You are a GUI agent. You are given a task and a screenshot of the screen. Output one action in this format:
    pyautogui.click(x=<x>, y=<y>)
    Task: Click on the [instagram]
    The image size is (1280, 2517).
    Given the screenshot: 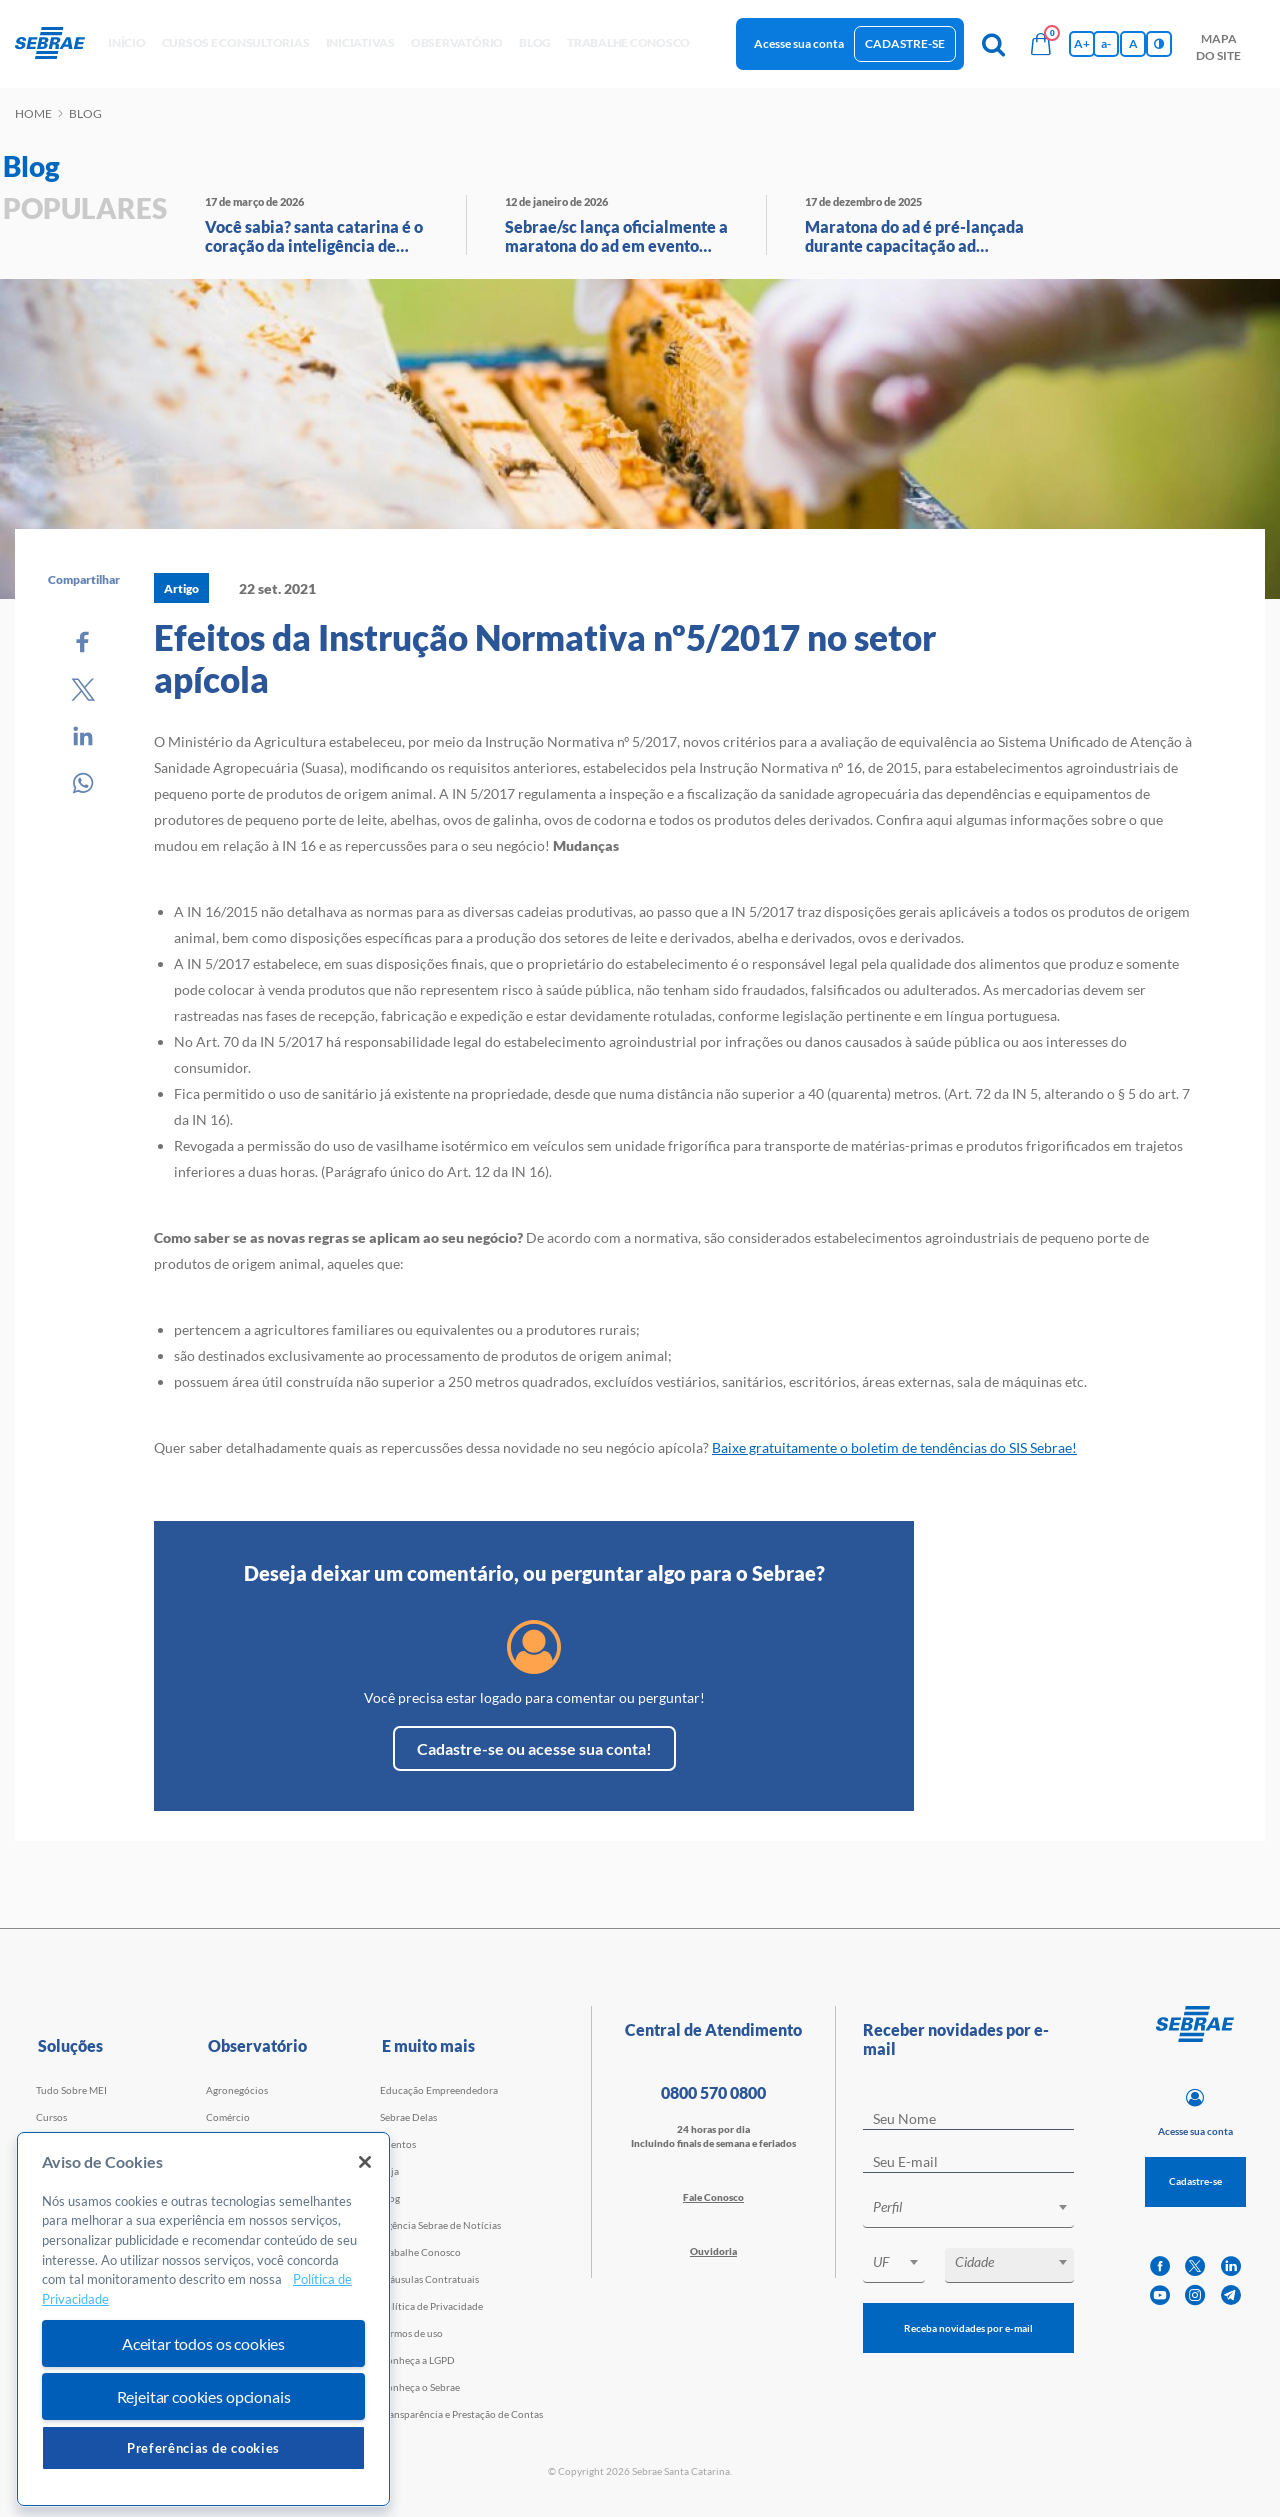 What is the action you would take?
    pyautogui.click(x=1195, y=2295)
    